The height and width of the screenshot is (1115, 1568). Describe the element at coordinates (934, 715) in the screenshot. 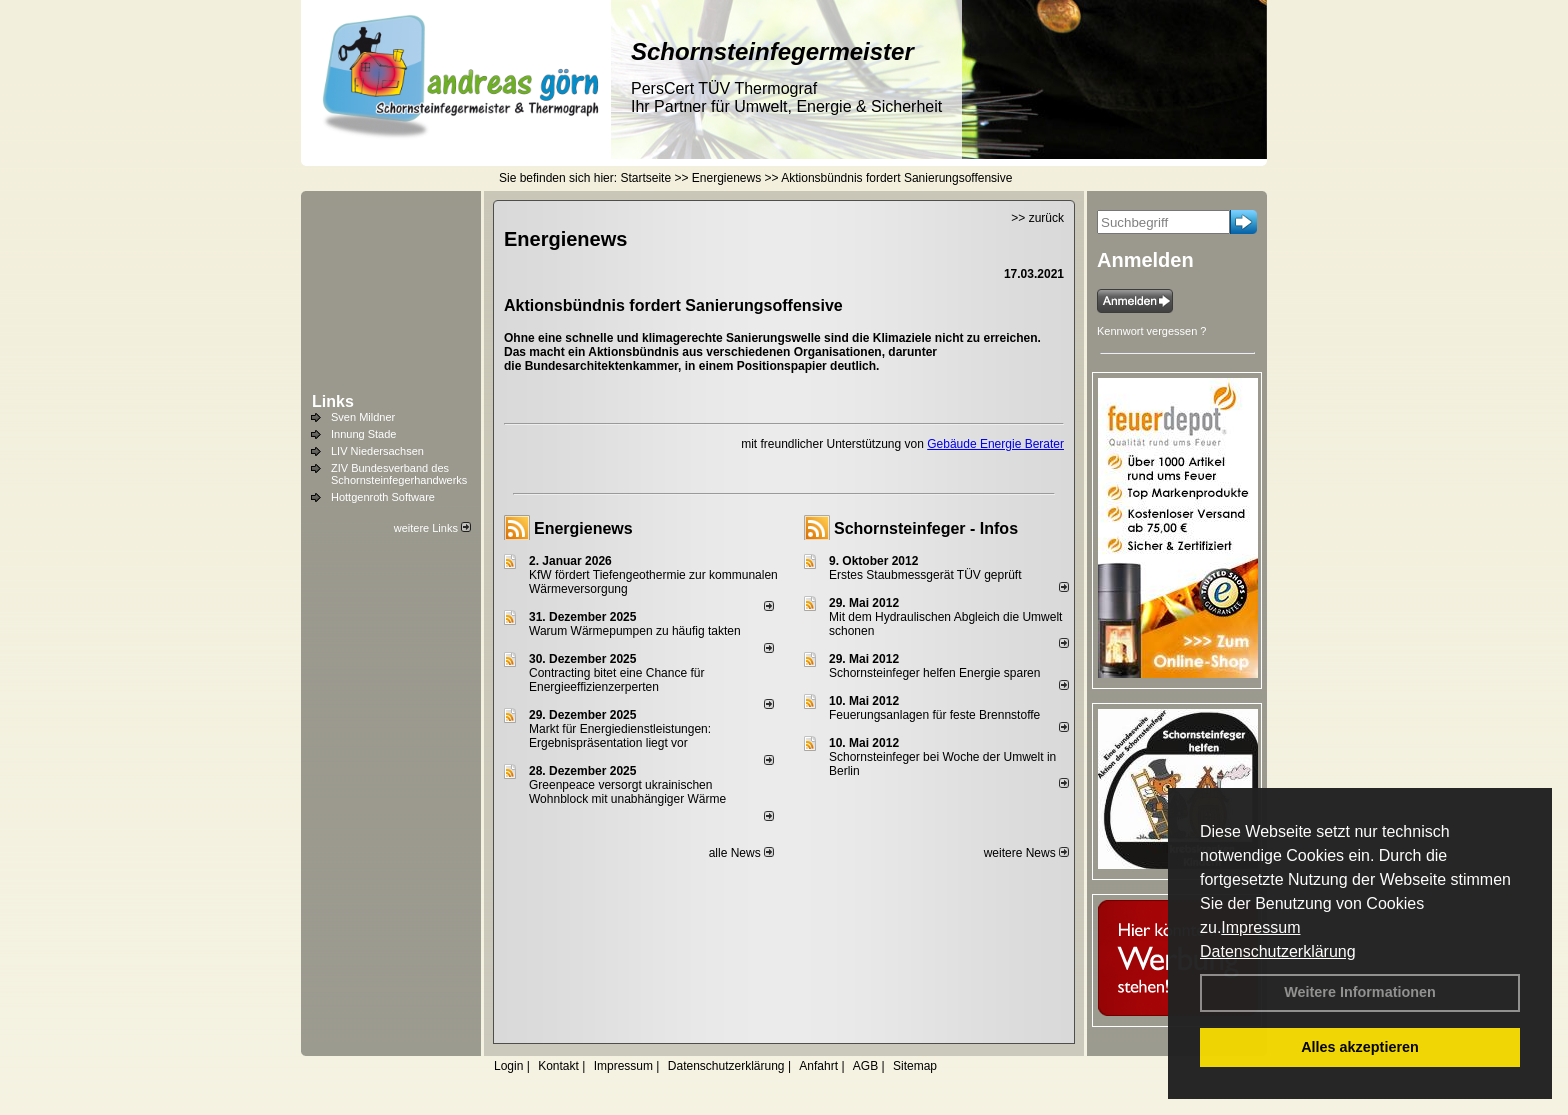

I see `Feuerungsanlagen für feste Brennstoffe` at that location.